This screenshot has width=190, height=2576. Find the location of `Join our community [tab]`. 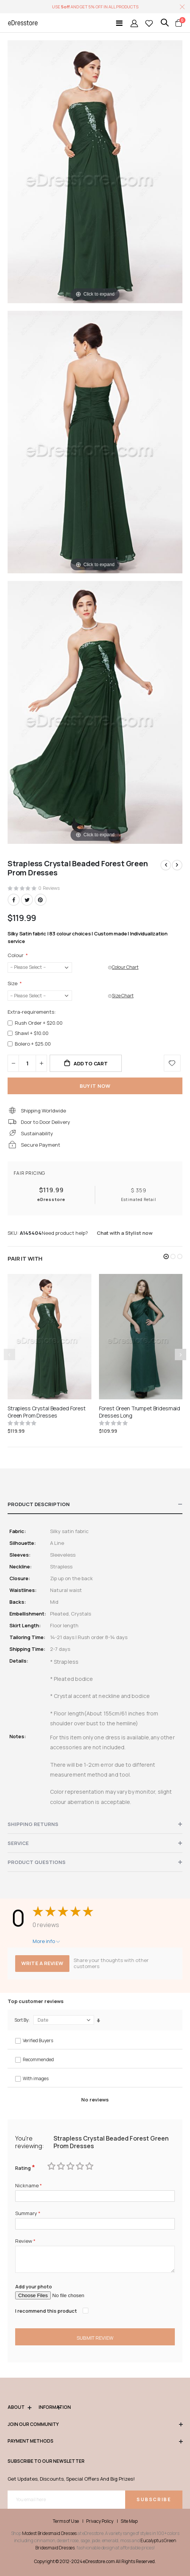

Join our community [tab] is located at coordinates (95, 2424).